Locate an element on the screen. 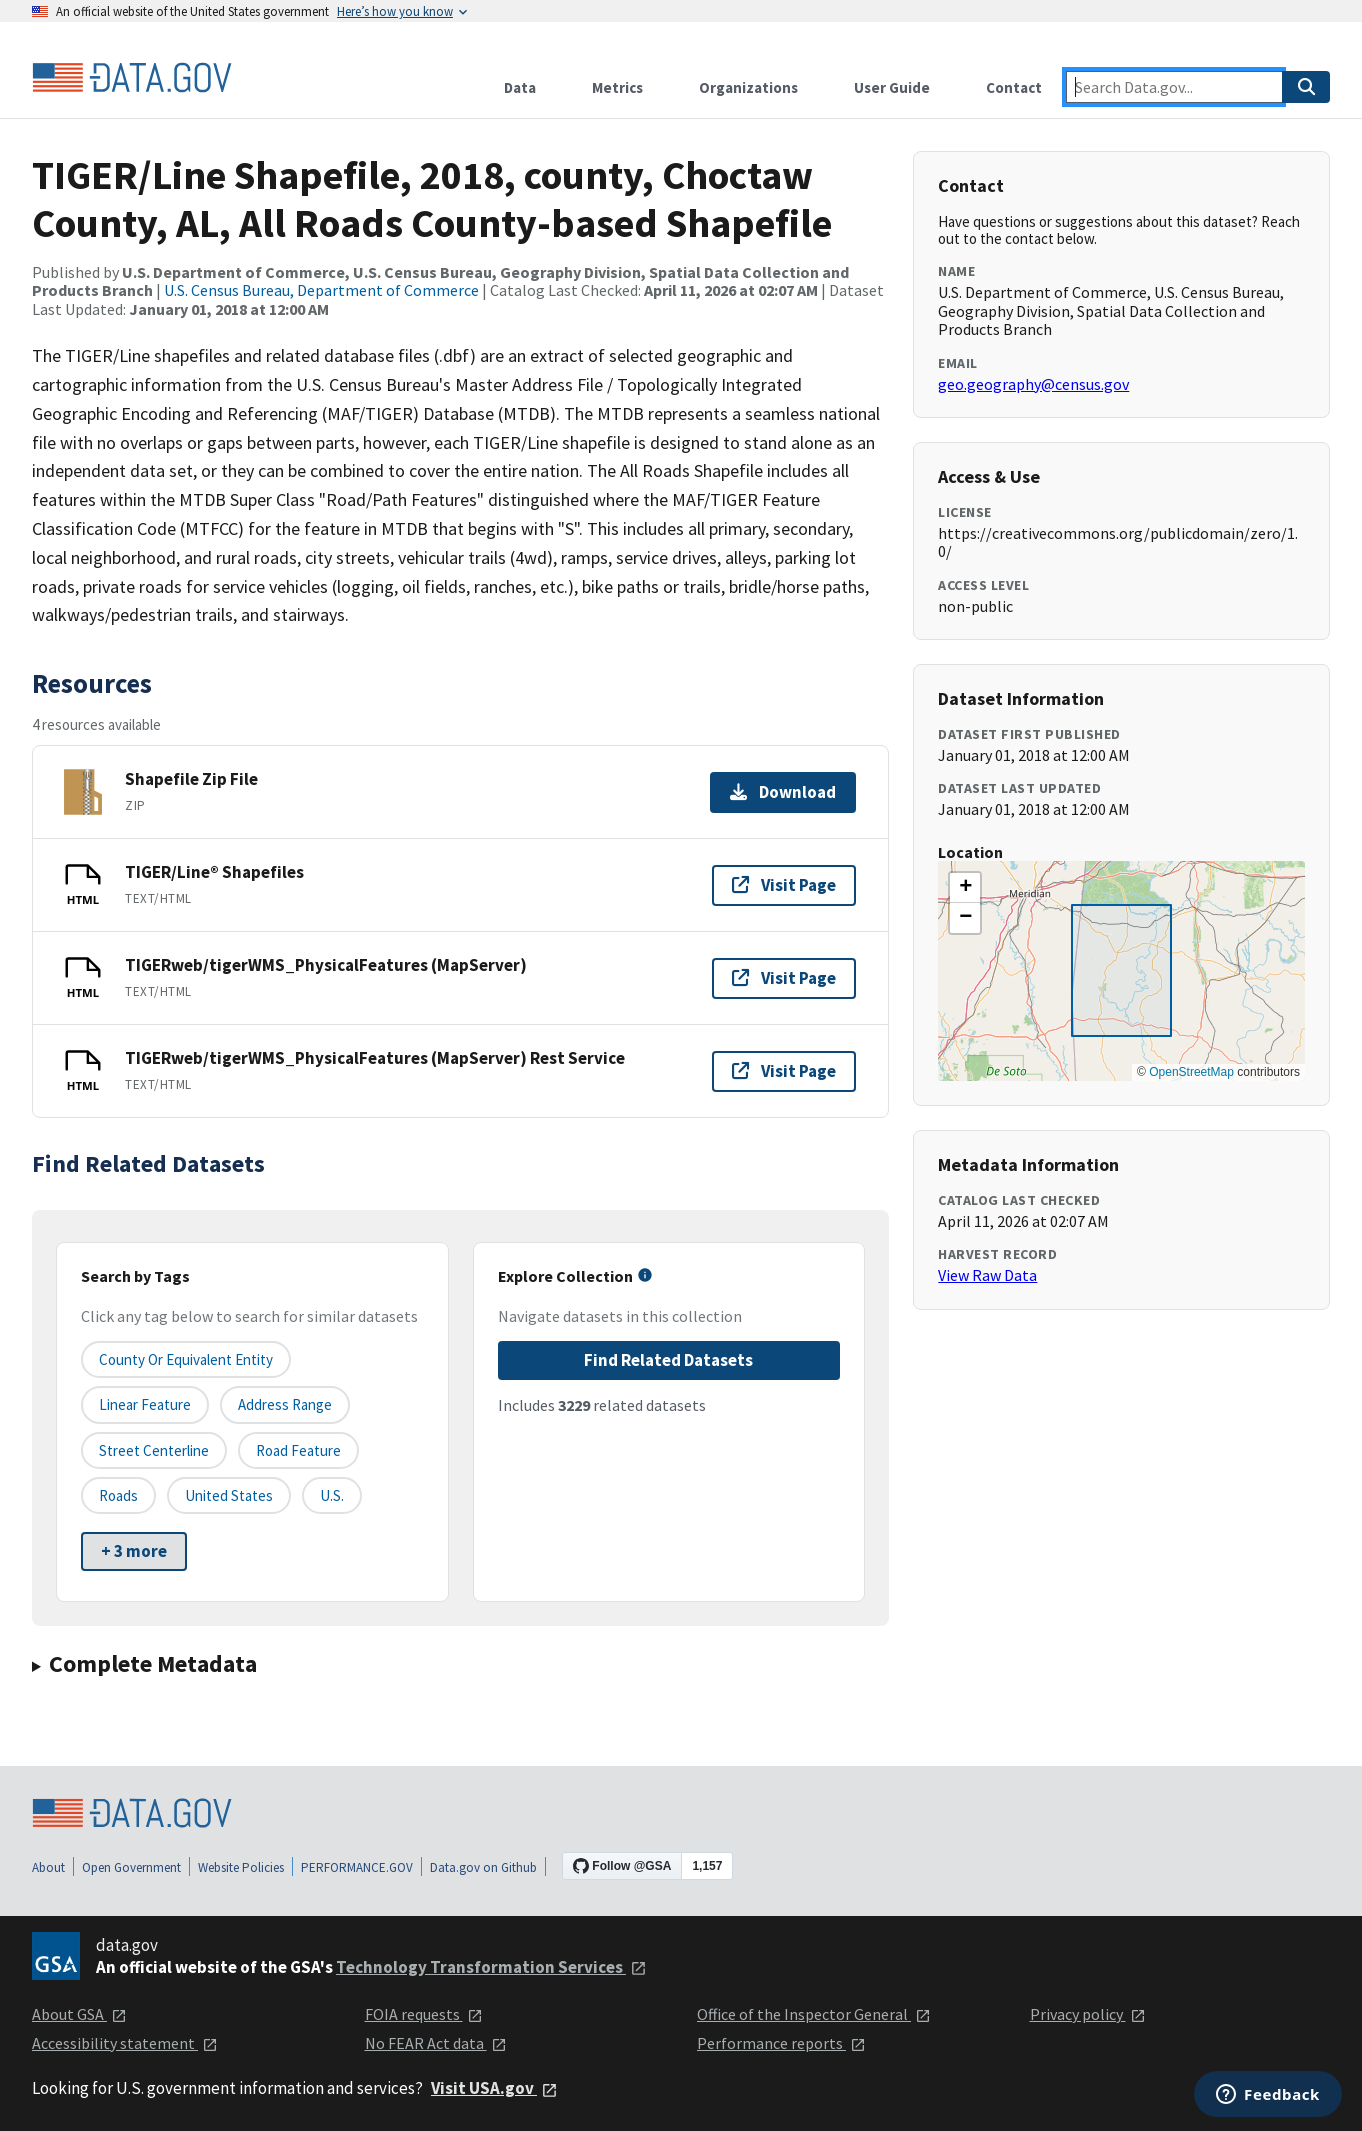 The width and height of the screenshot is (1362, 2131). PERFORMANCE.GOV is located at coordinates (357, 1867).